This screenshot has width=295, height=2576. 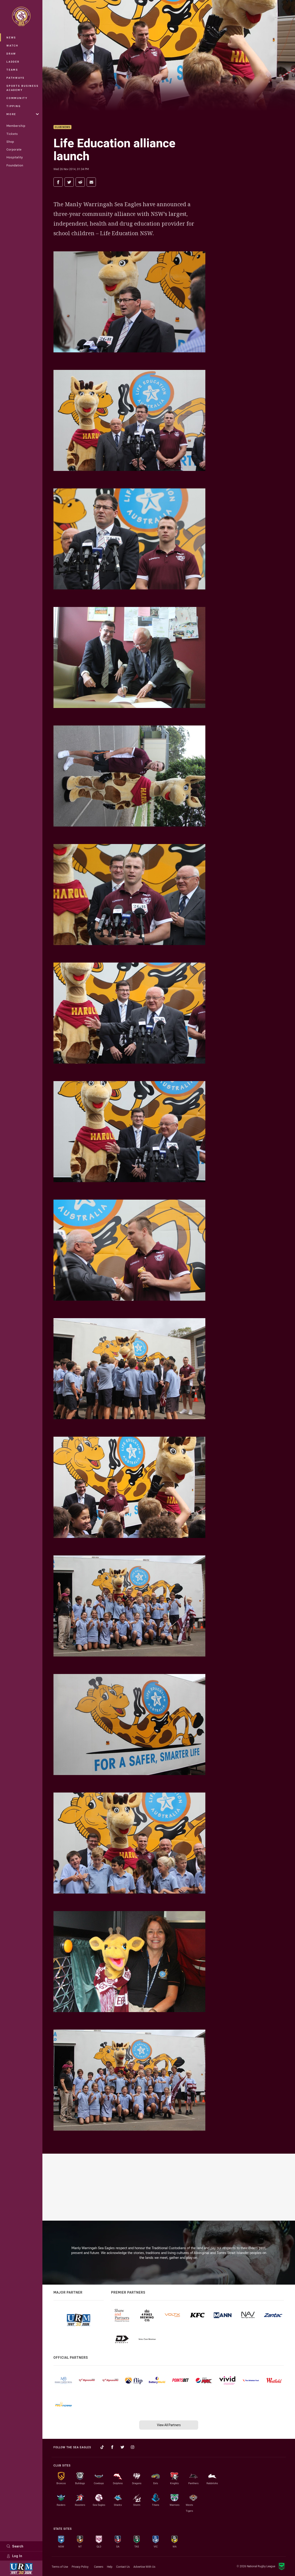 I want to click on Community, so click(x=17, y=98).